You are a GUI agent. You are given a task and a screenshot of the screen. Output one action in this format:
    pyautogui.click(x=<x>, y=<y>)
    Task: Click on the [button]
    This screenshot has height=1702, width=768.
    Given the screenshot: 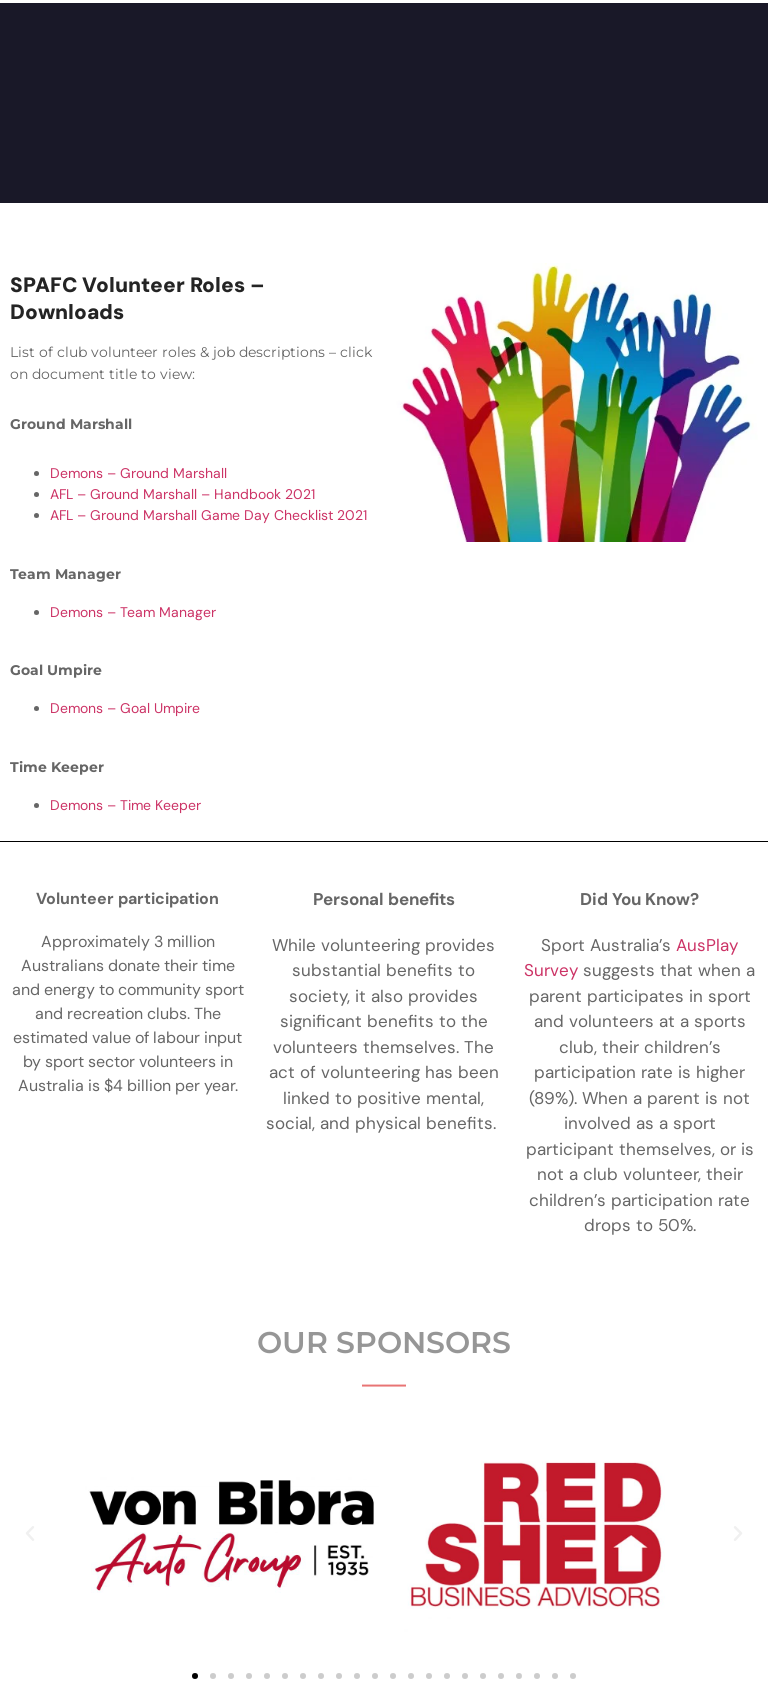 What is the action you would take?
    pyautogui.click(x=30, y=1534)
    